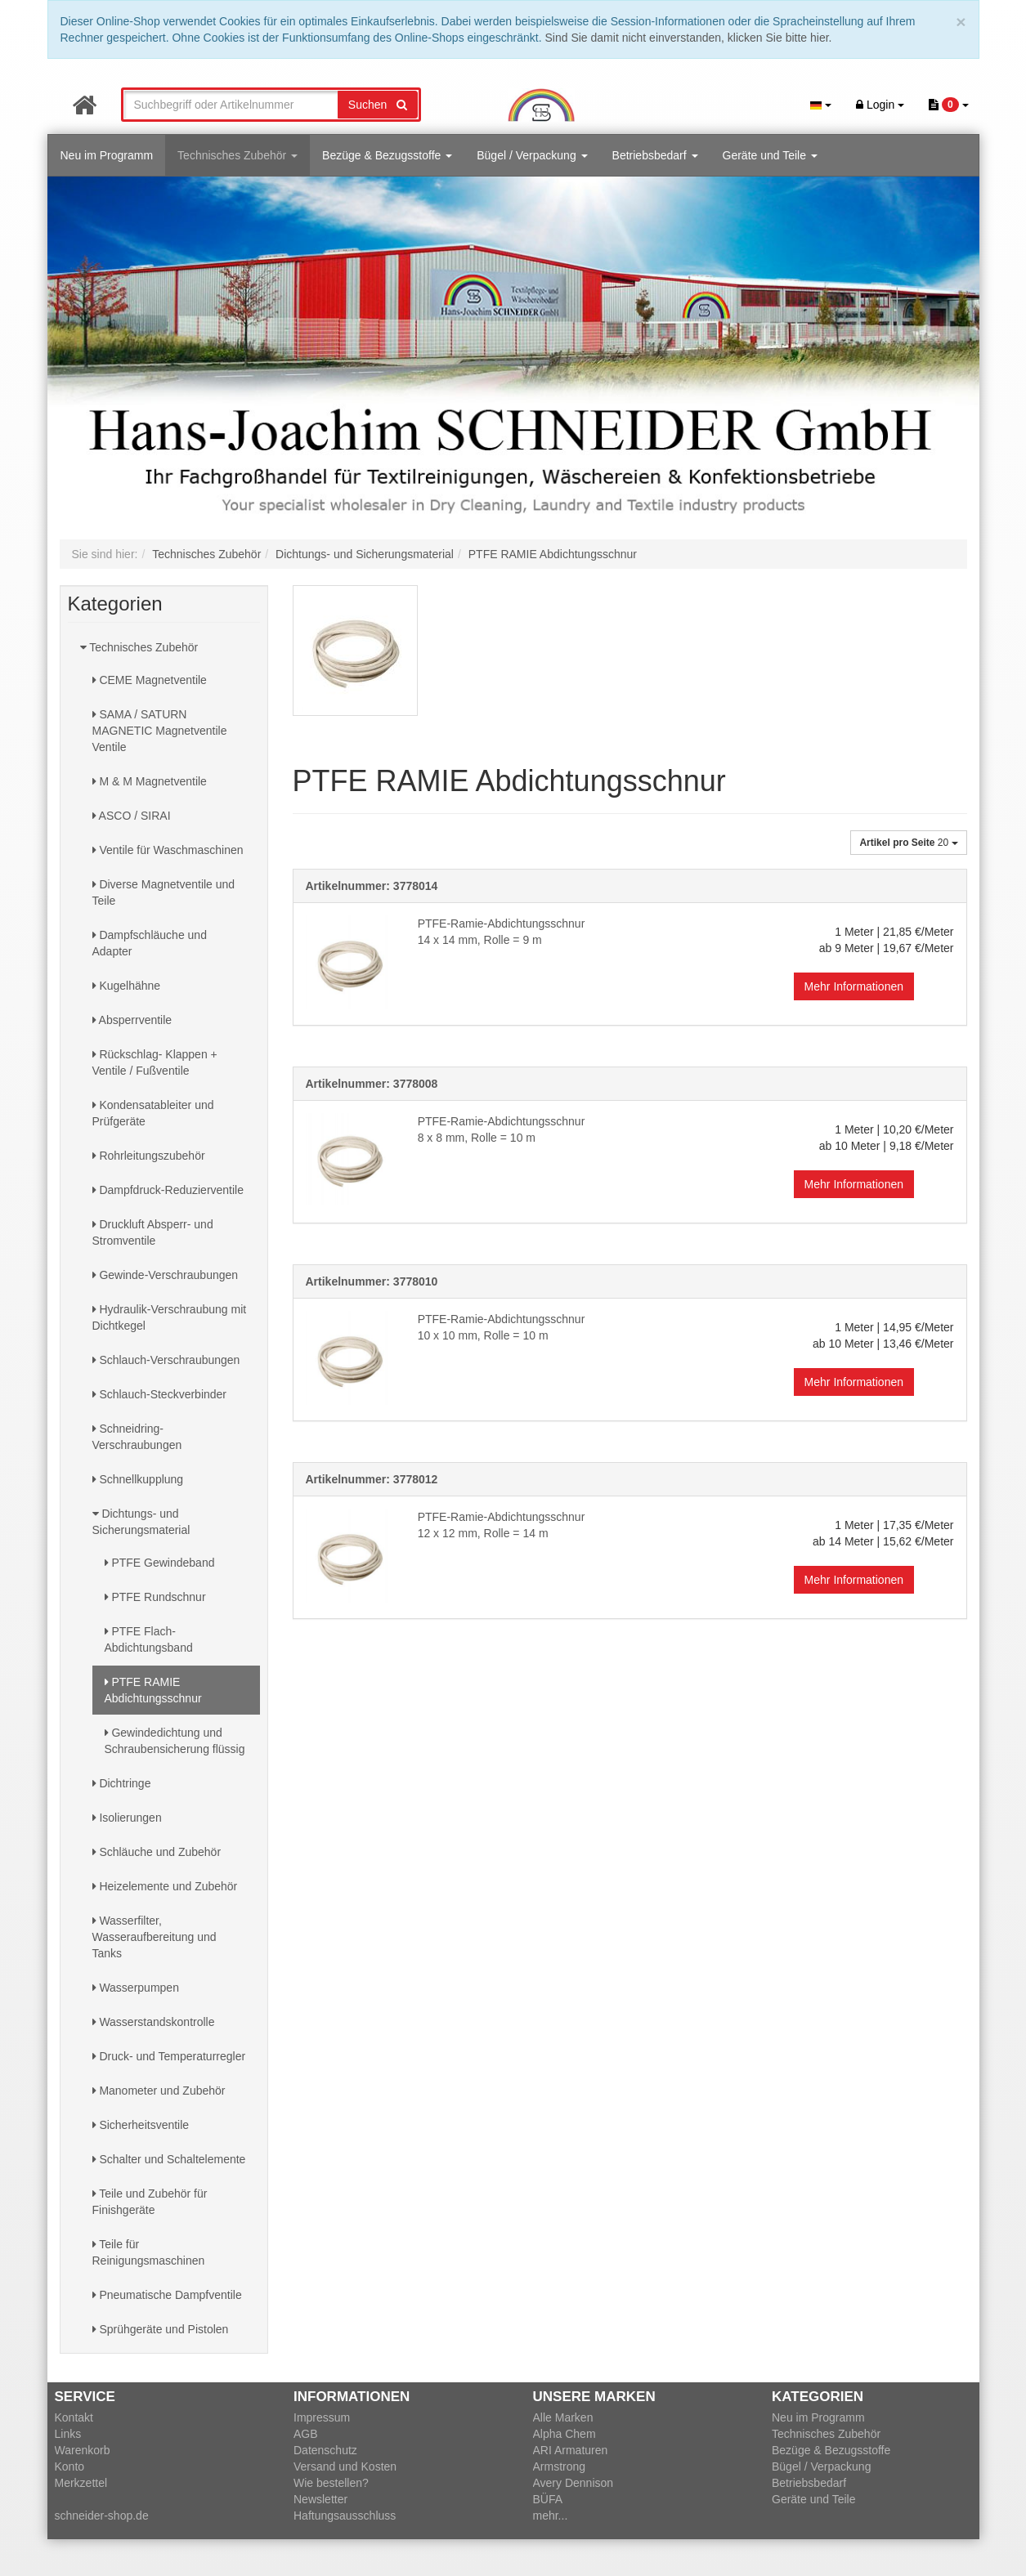 The image size is (1026, 2576). Describe the element at coordinates (149, 781) in the screenshot. I see `M & M Magnetventile` at that location.